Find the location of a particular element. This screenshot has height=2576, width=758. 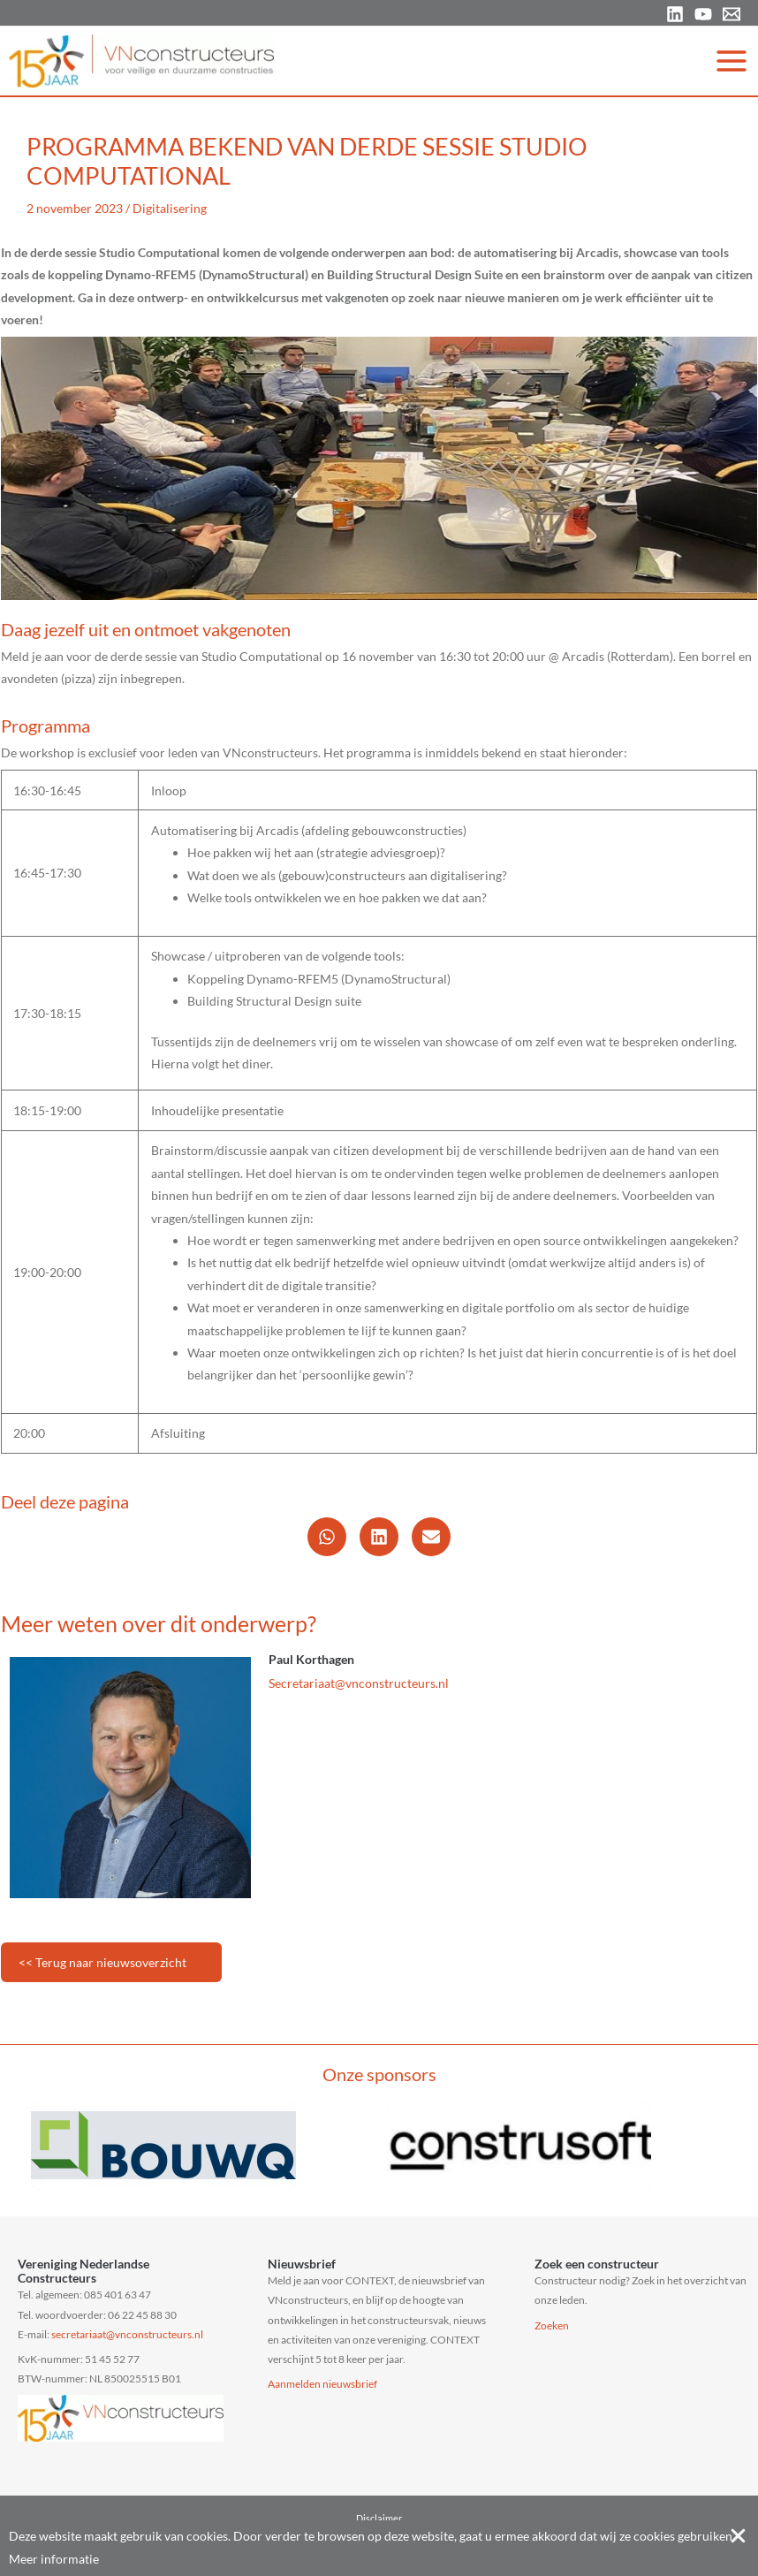

<< Terug naar nieuwsoverzicht is located at coordinates (102, 1962).